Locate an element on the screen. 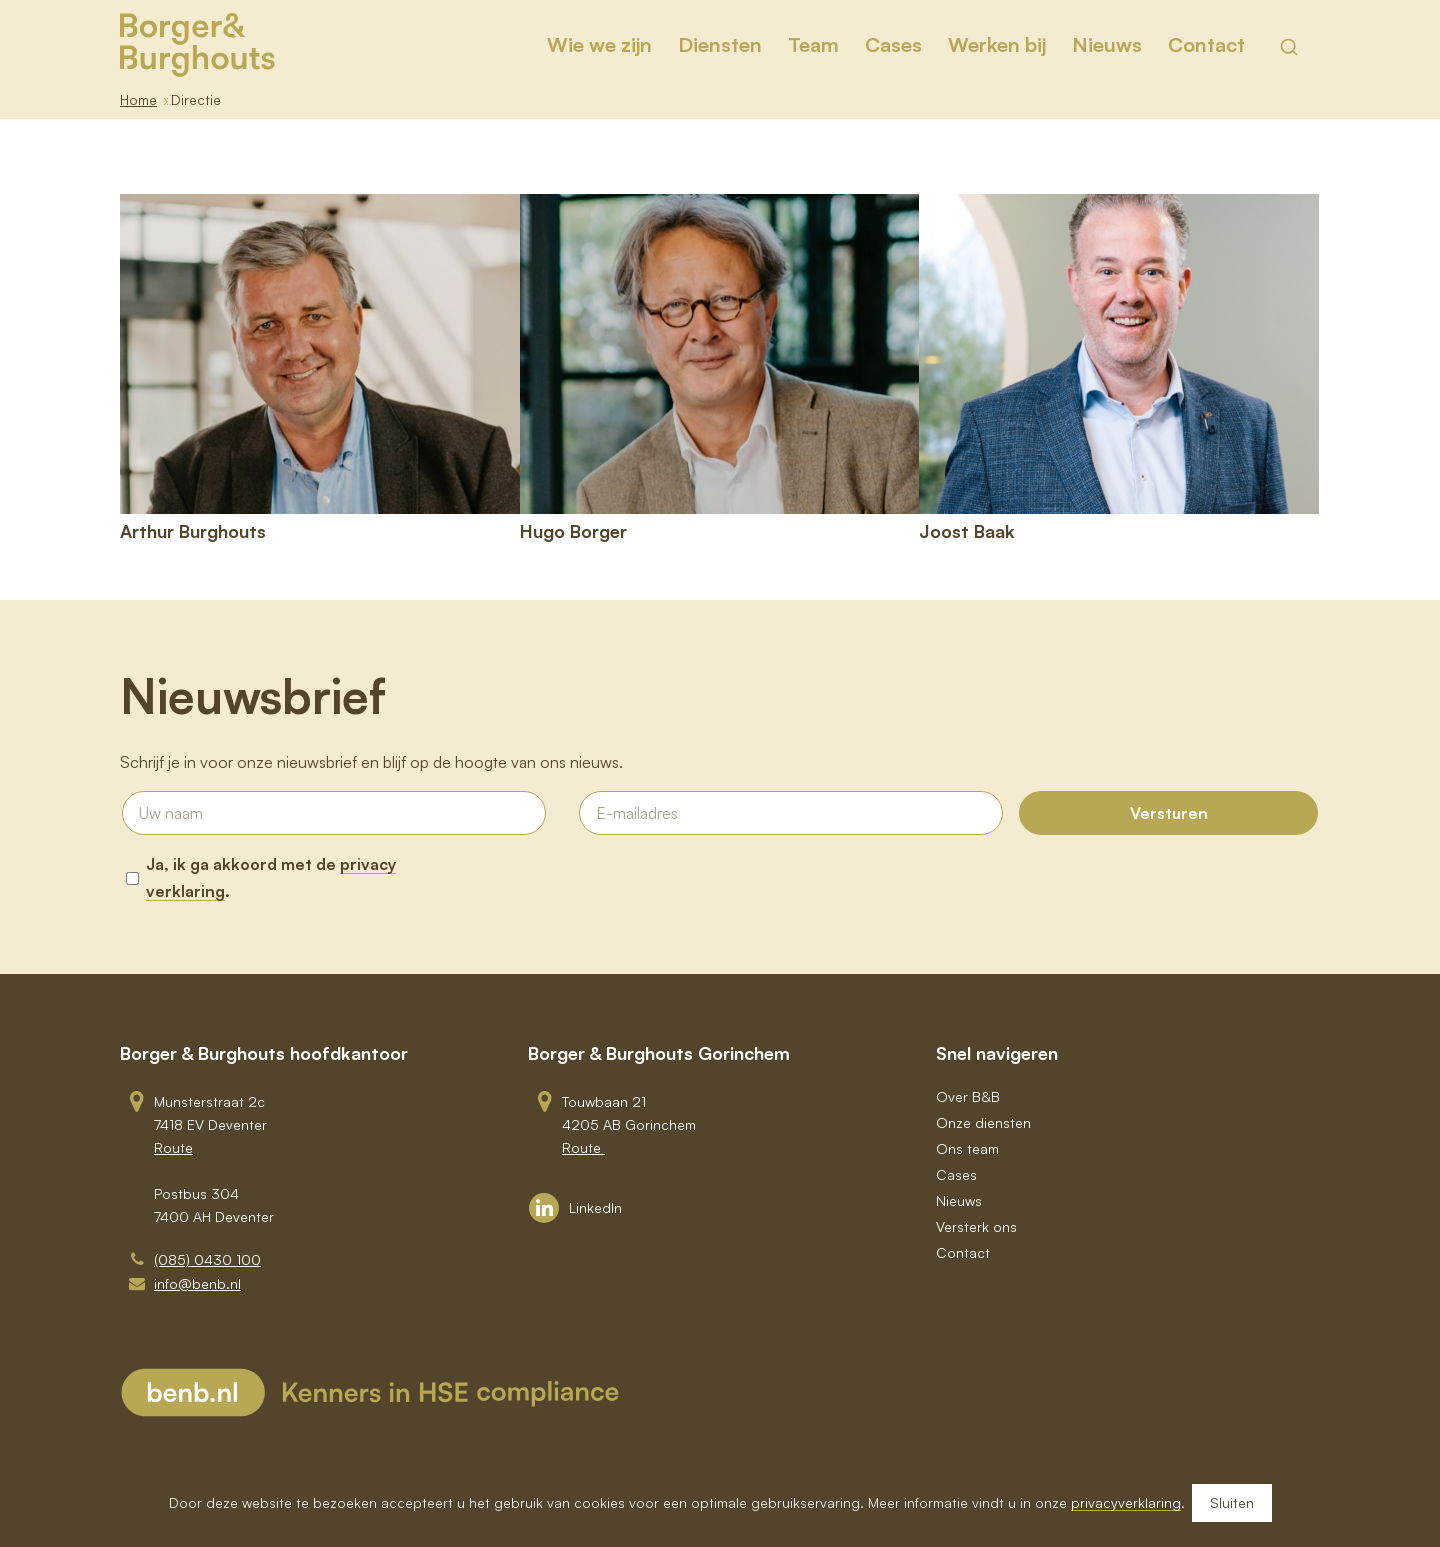 The height and width of the screenshot is (1547, 1440). Contact is located at coordinates (963, 1252).